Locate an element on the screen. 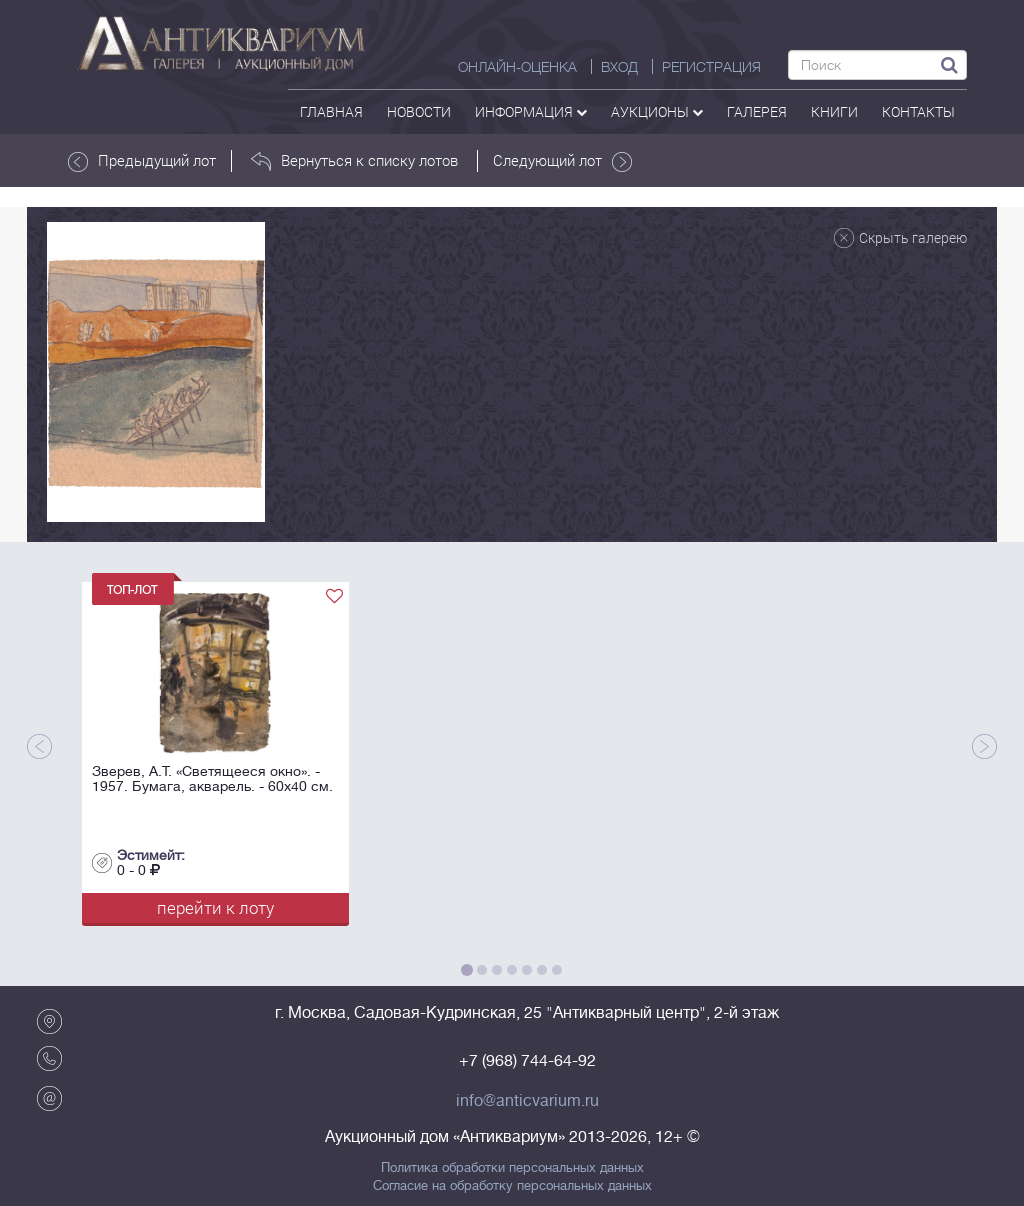 The height and width of the screenshot is (1206, 1024). Информация [button] is located at coordinates (531, 111).